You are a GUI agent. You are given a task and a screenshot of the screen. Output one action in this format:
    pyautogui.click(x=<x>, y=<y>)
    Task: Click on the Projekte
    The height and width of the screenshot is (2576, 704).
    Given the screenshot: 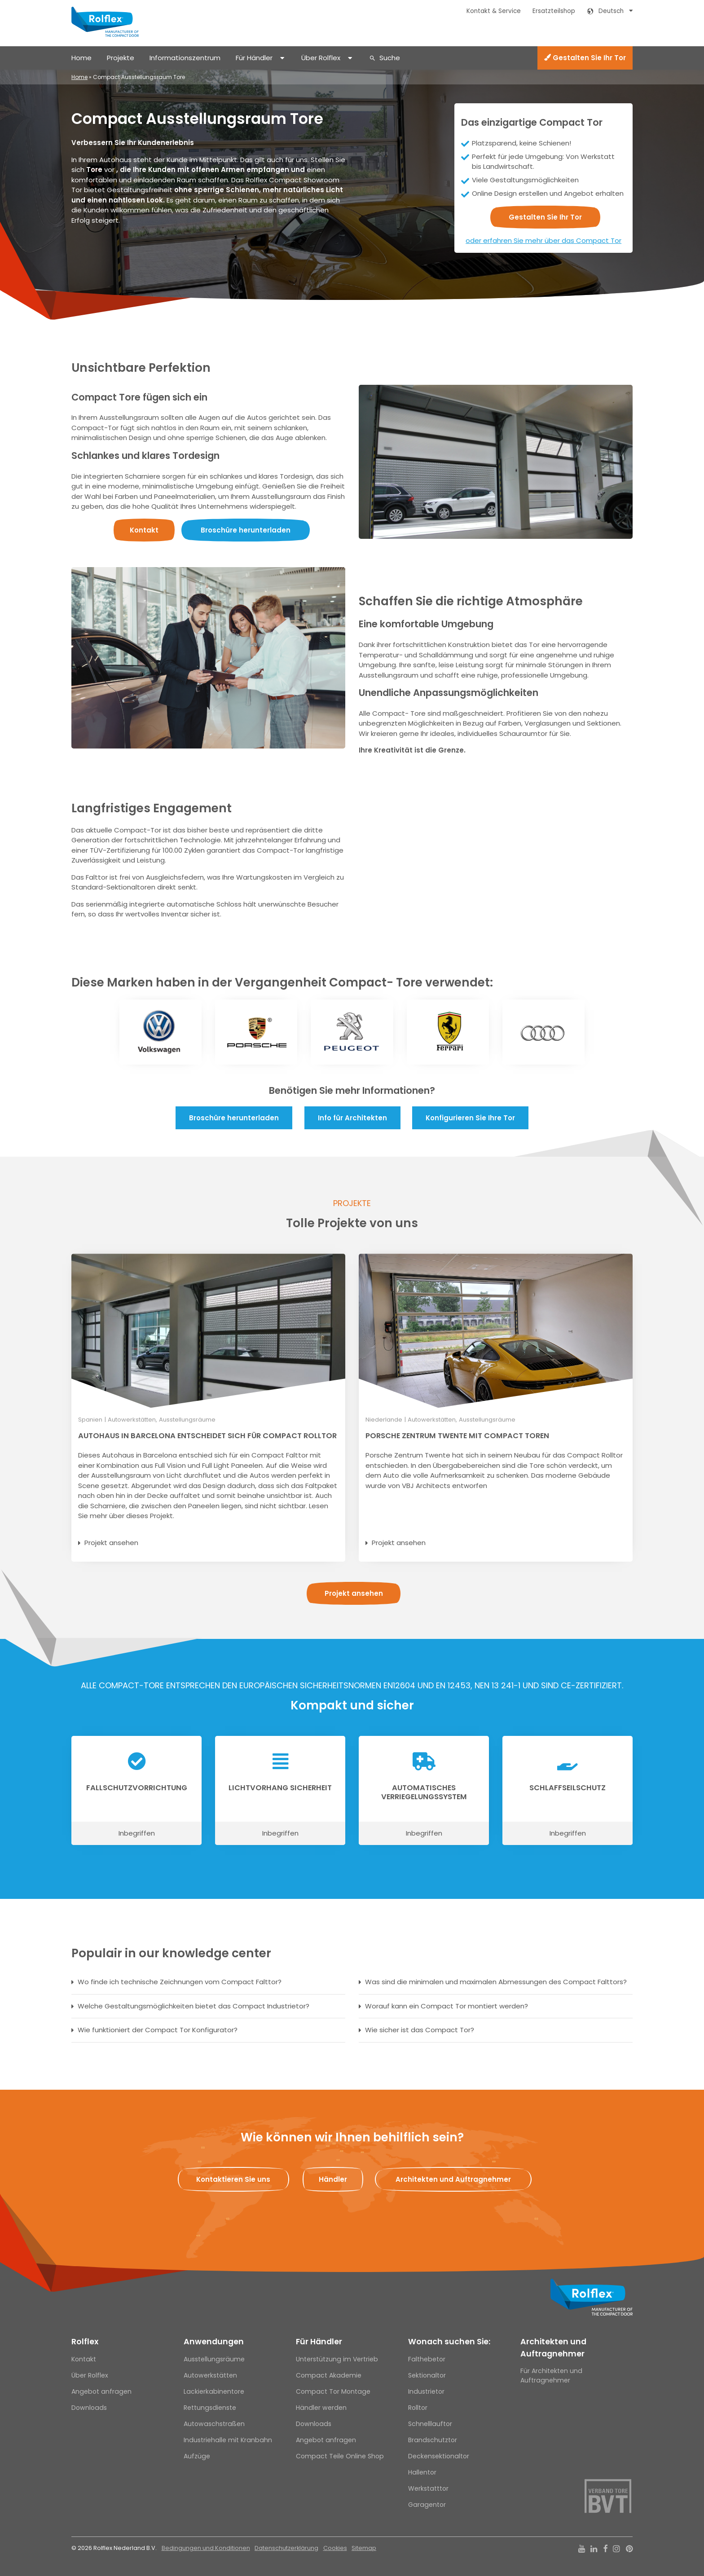 What is the action you would take?
    pyautogui.click(x=120, y=57)
    